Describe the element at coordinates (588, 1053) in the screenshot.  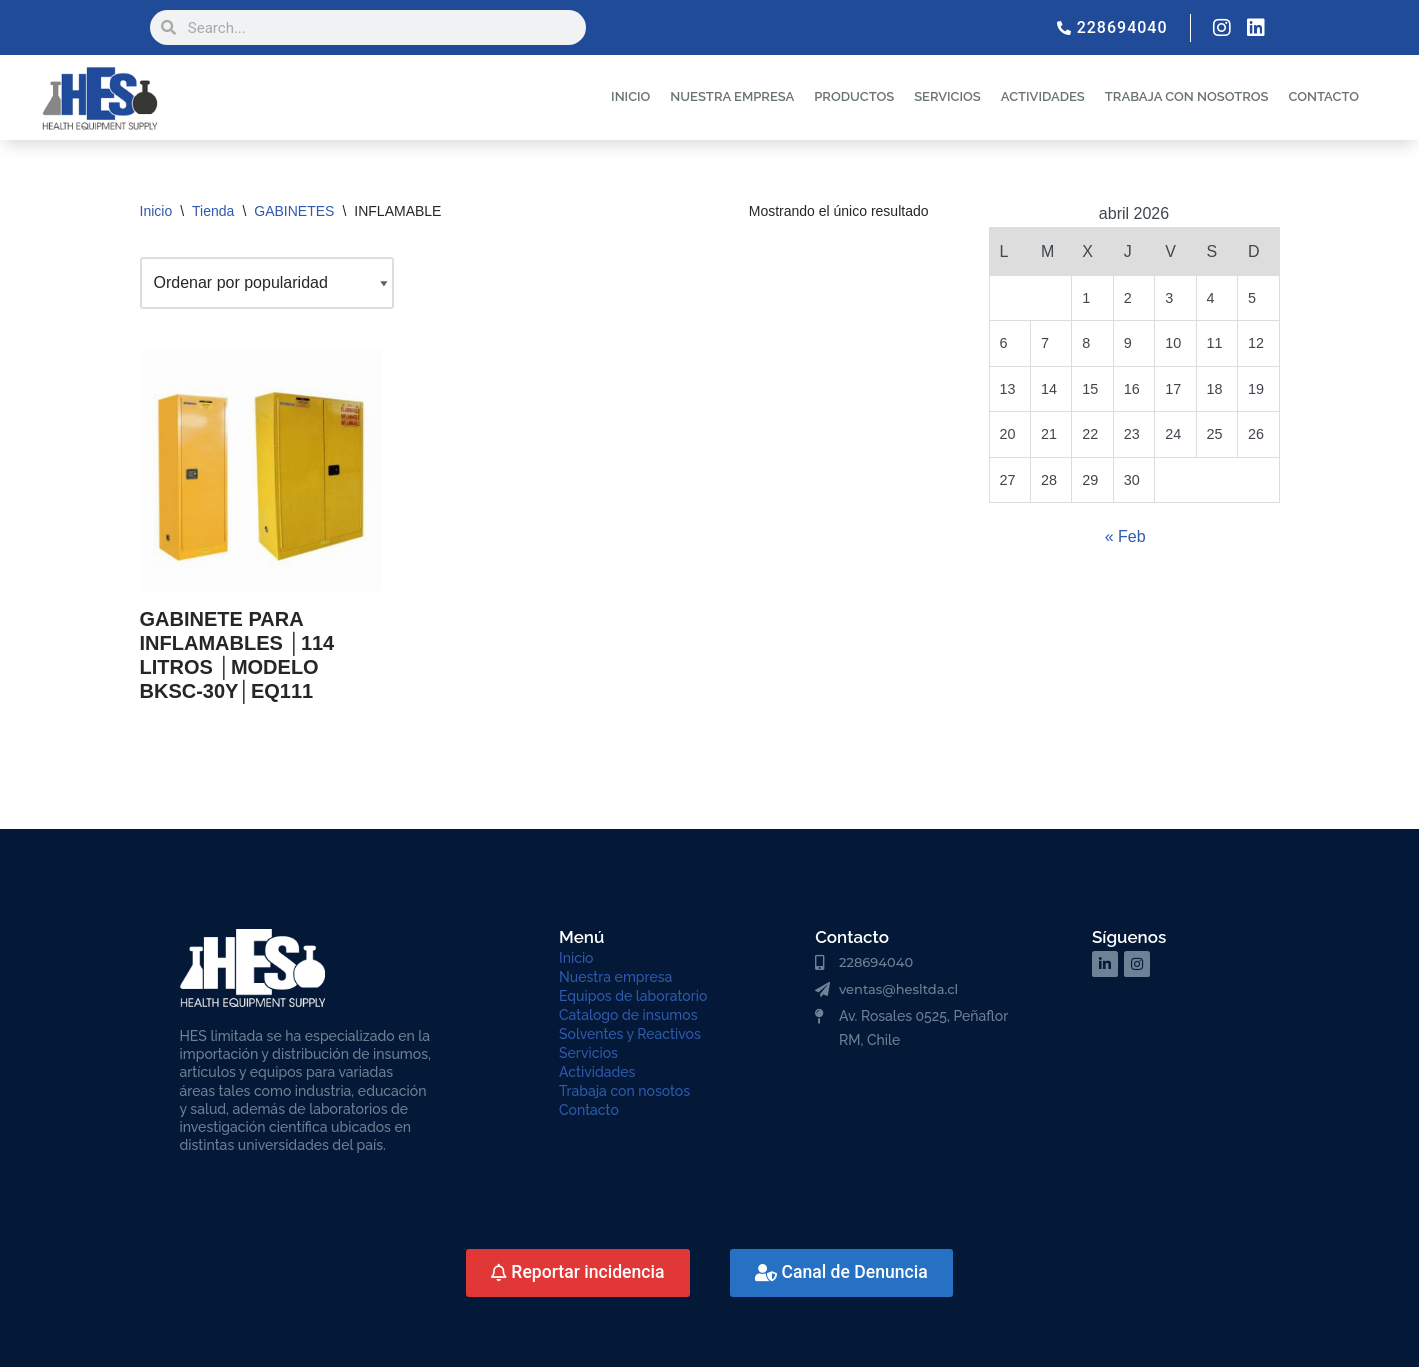
I see `Servicios` at that location.